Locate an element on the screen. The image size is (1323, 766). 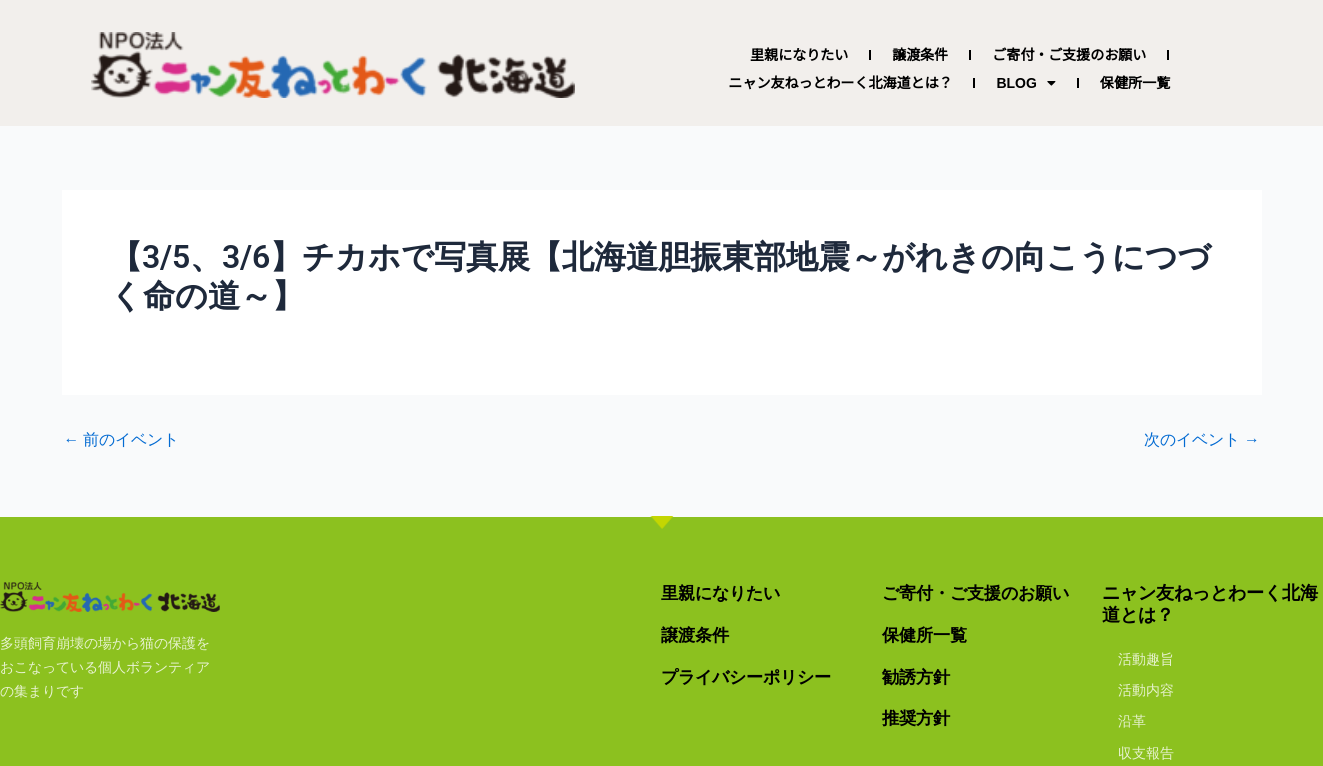
勧誘方針 is located at coordinates (918, 676).